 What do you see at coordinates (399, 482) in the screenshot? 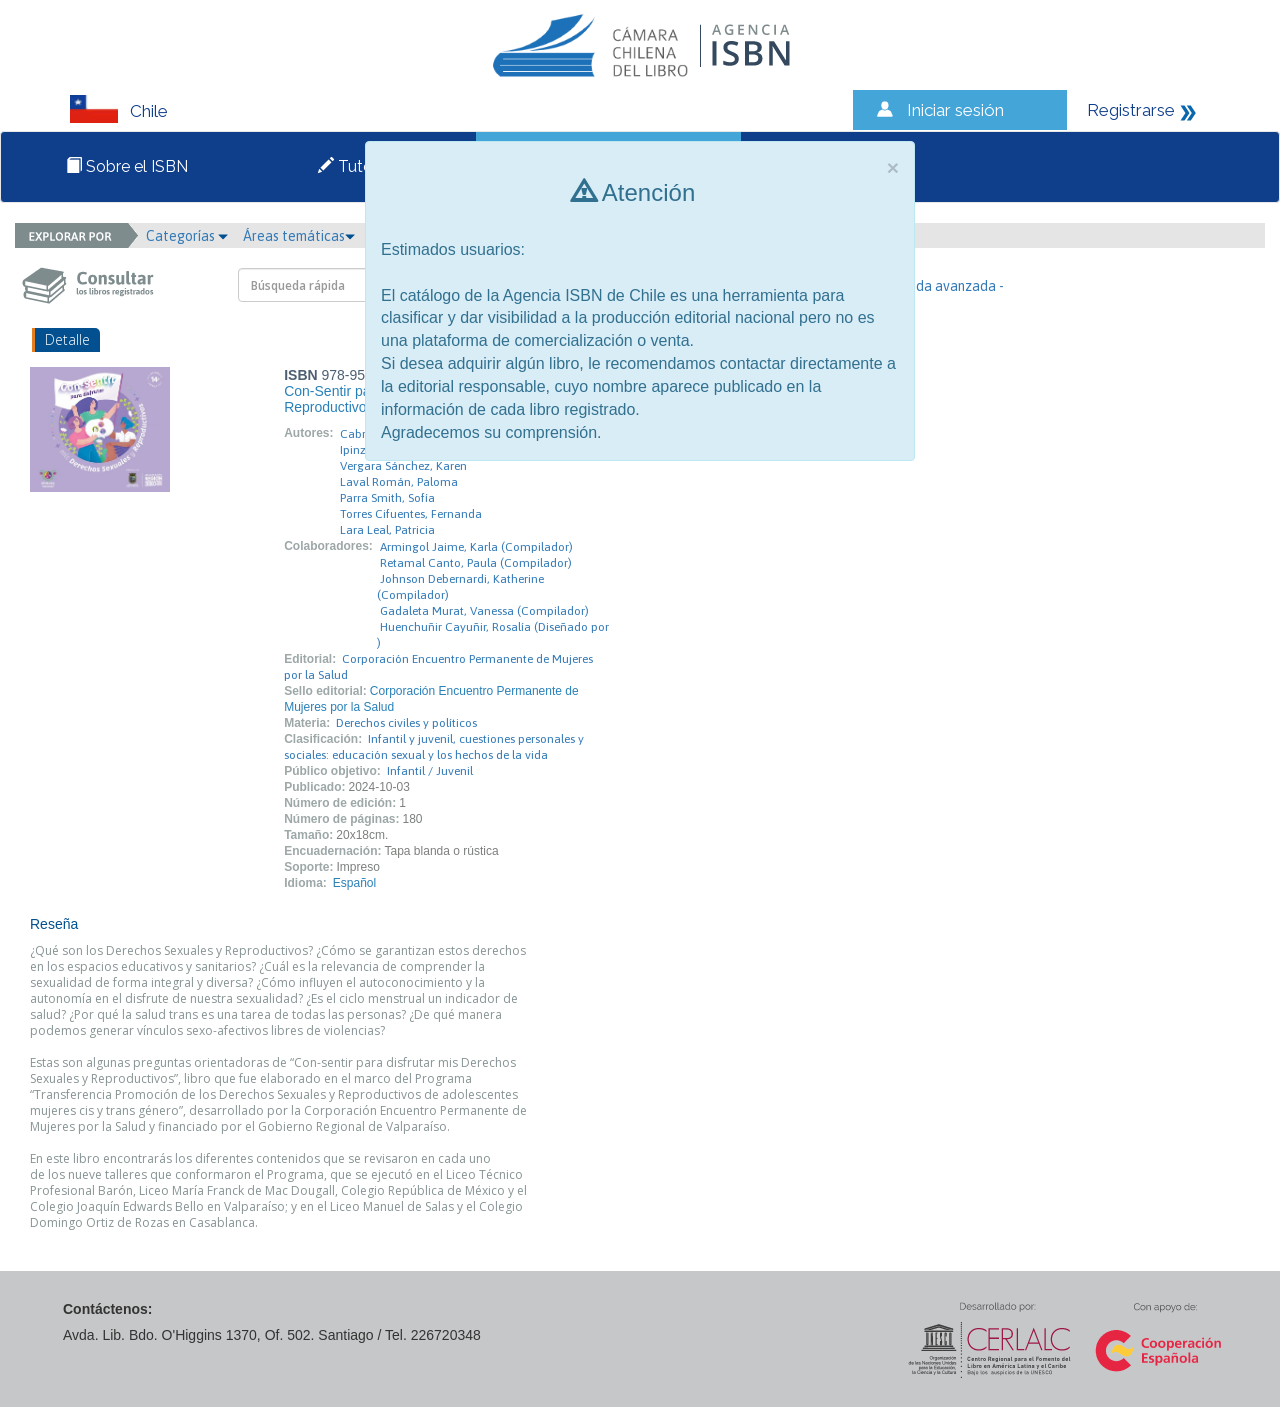
I see `Laval Román, Paloma` at bounding box center [399, 482].